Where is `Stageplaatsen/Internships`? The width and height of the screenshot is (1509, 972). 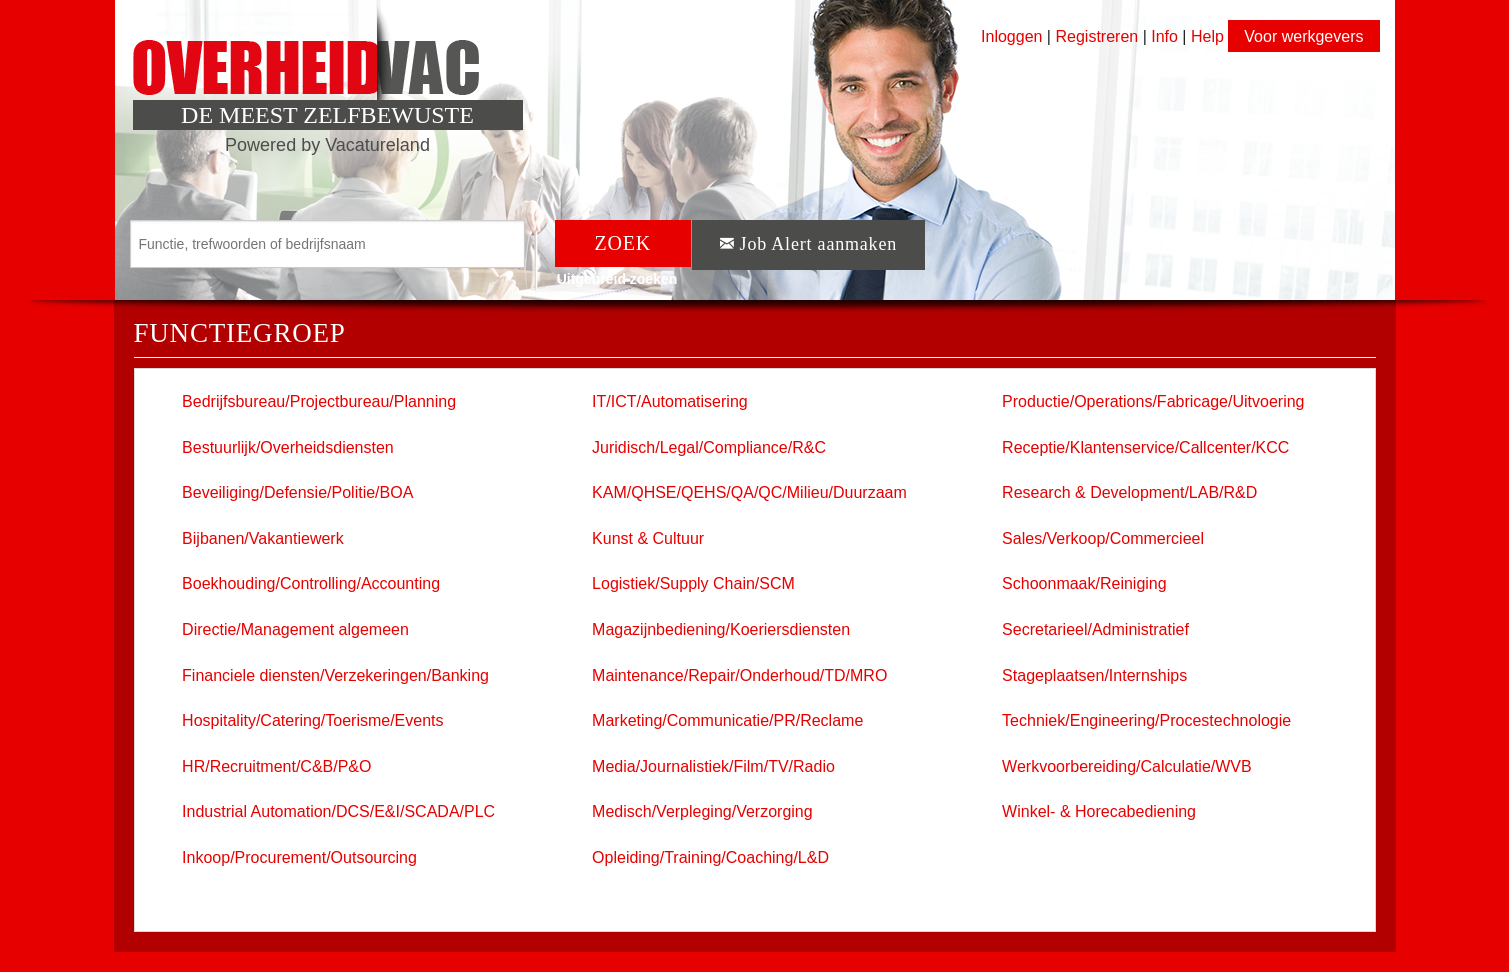
Stageplaatsen/Internships is located at coordinates (1094, 675).